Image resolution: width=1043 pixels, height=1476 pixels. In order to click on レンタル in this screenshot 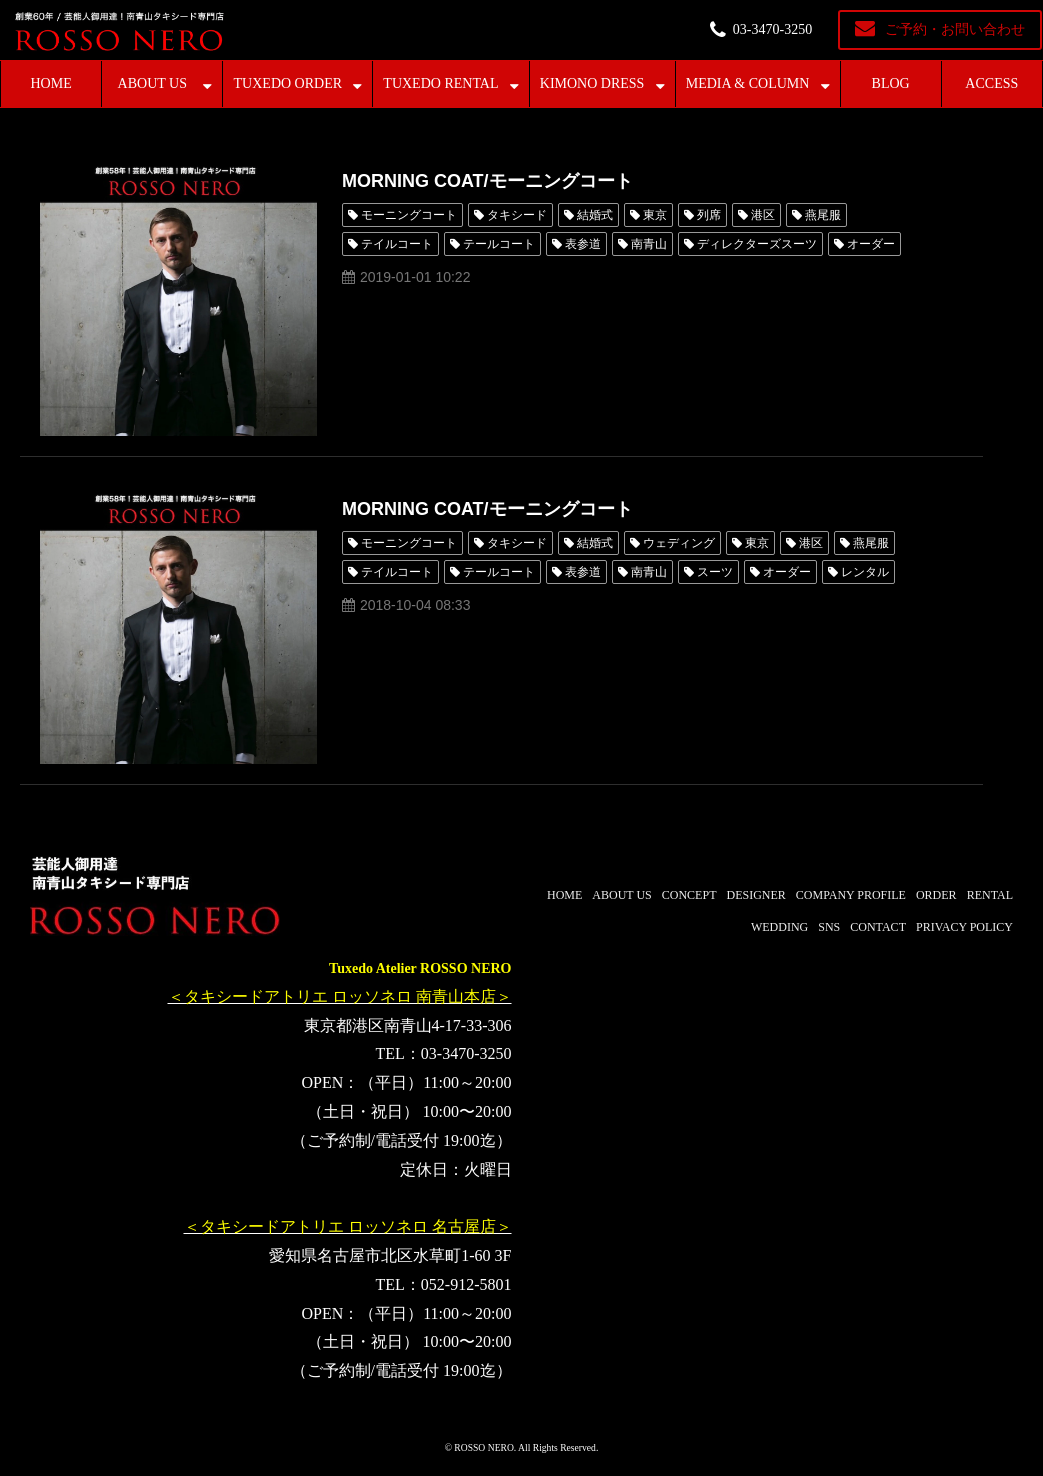, I will do `click(865, 572)`.